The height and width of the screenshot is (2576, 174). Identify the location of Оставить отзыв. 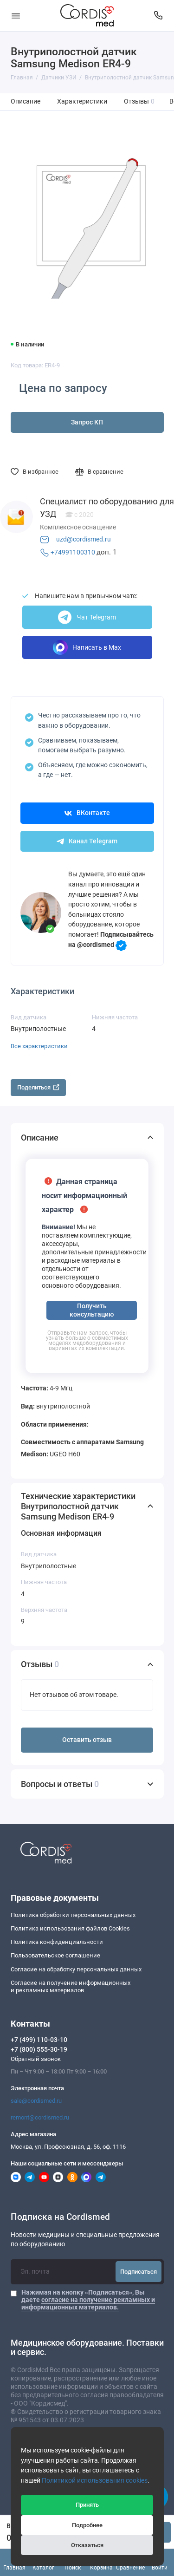
(87, 1740).